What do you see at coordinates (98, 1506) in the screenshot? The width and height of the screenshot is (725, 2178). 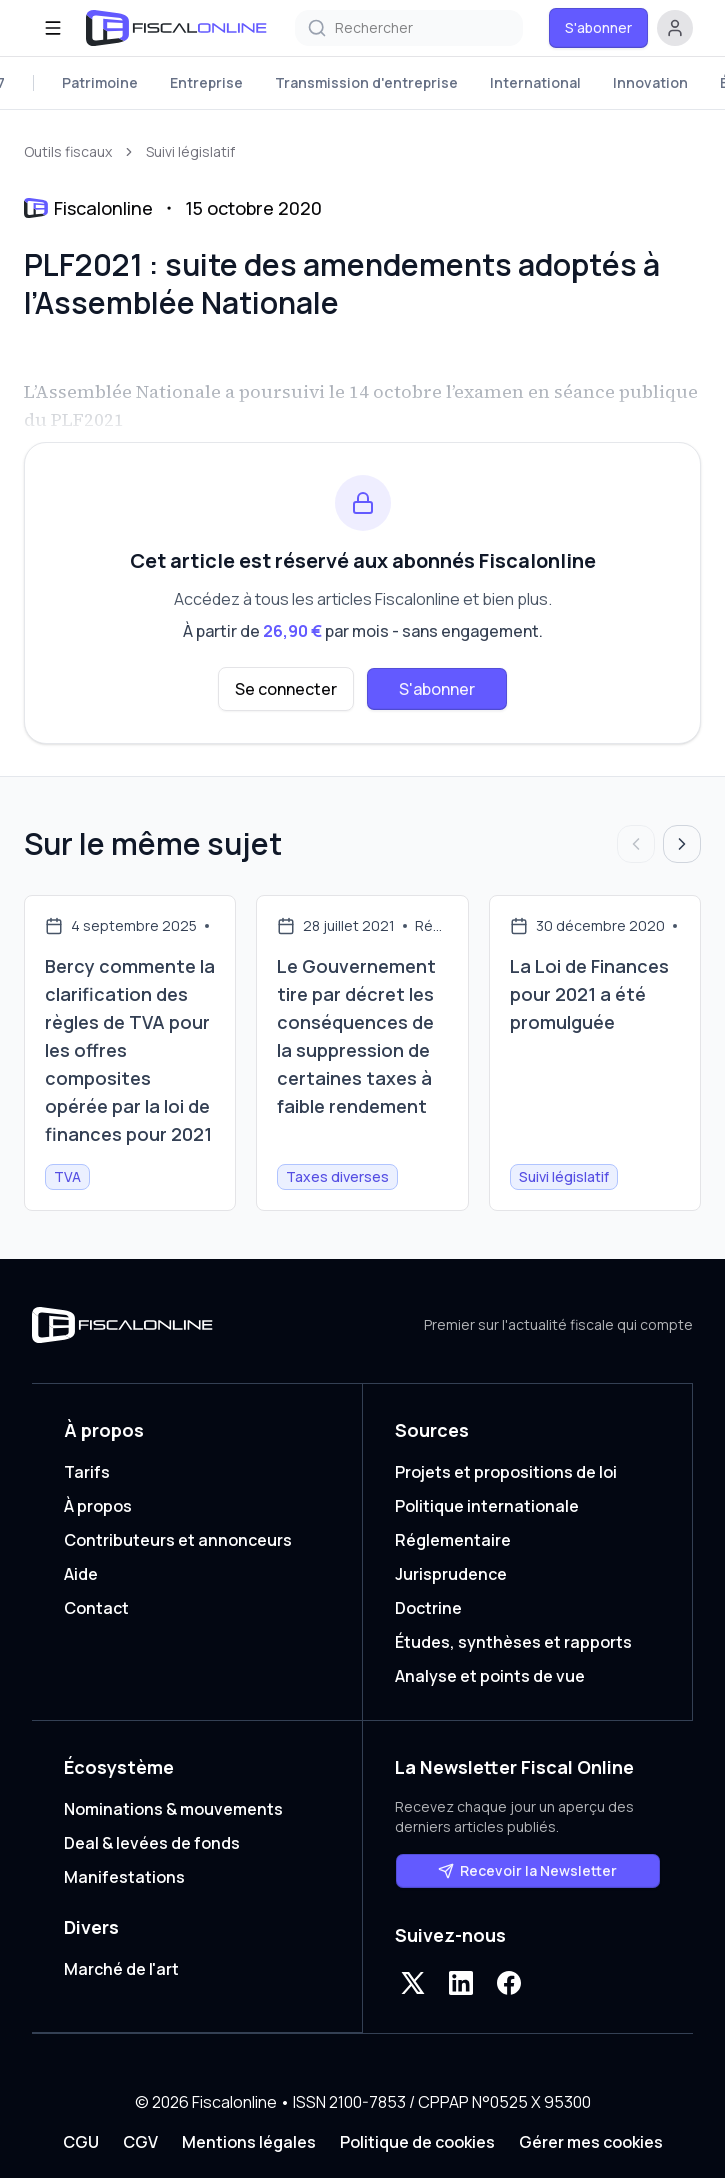 I see `À propos` at bounding box center [98, 1506].